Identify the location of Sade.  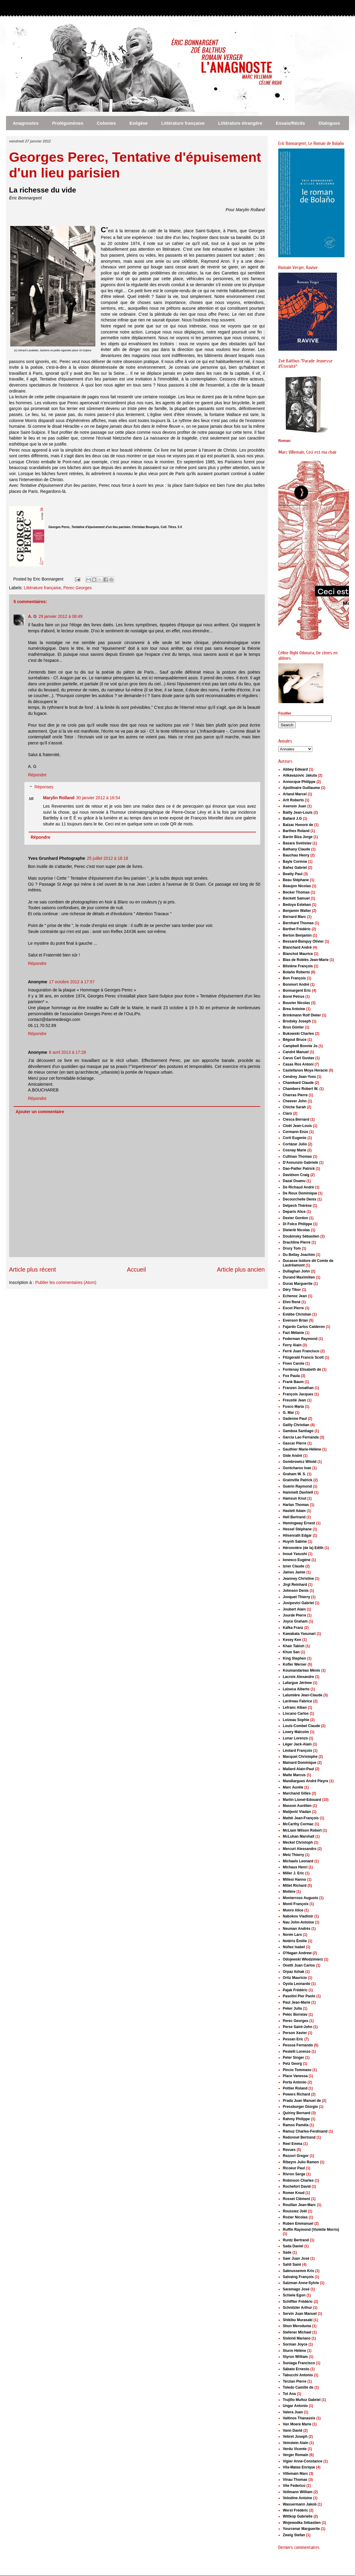
(287, 2252).